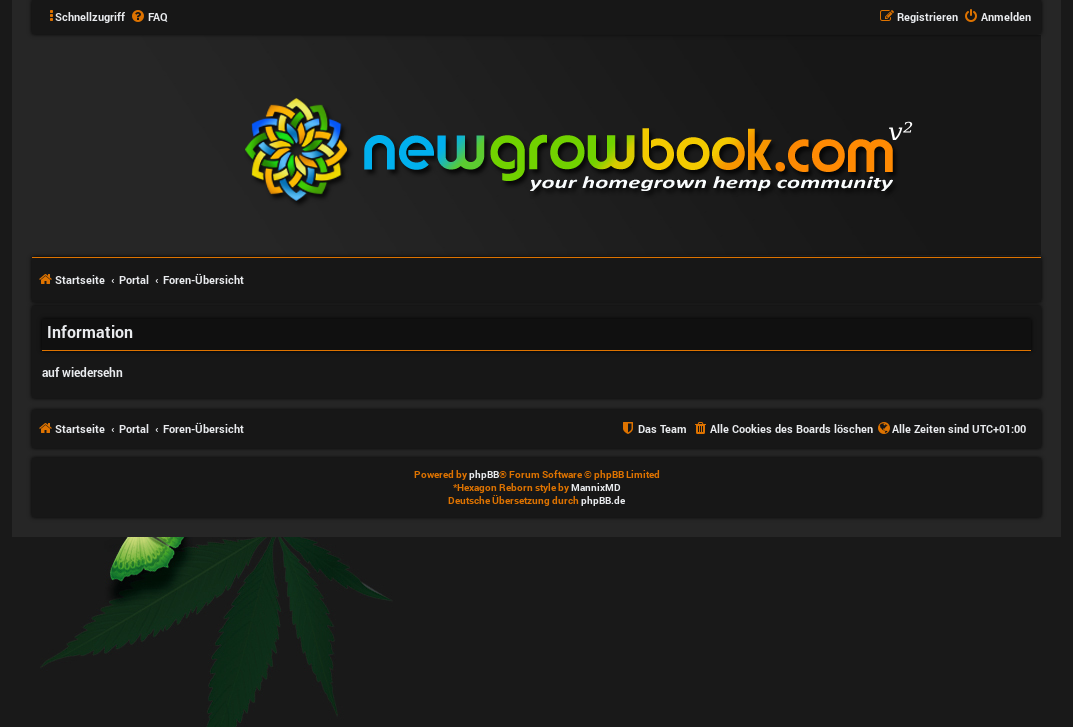  I want to click on MannixMD, so click(596, 487).